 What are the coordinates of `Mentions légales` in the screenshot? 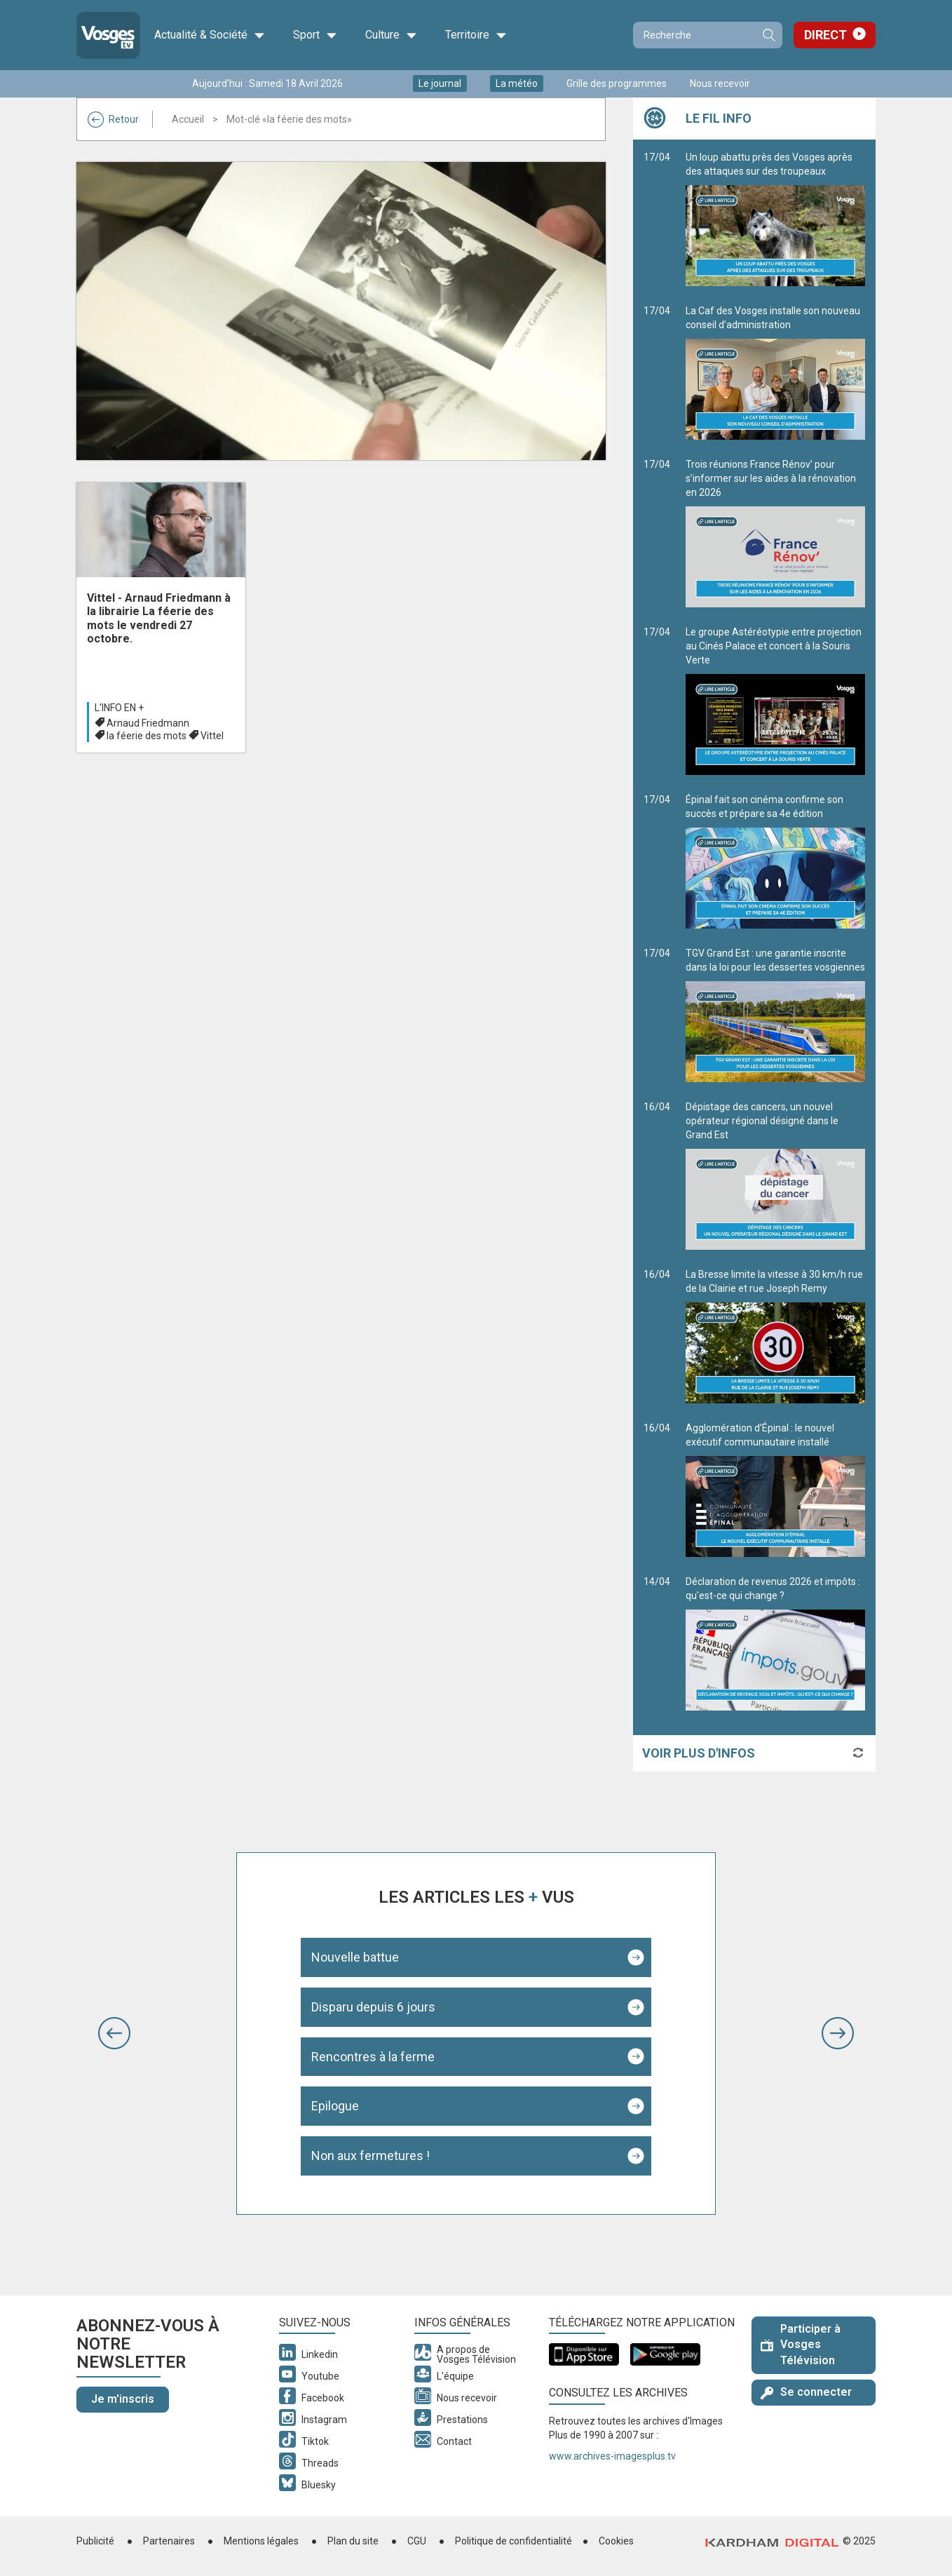 It's located at (261, 2541).